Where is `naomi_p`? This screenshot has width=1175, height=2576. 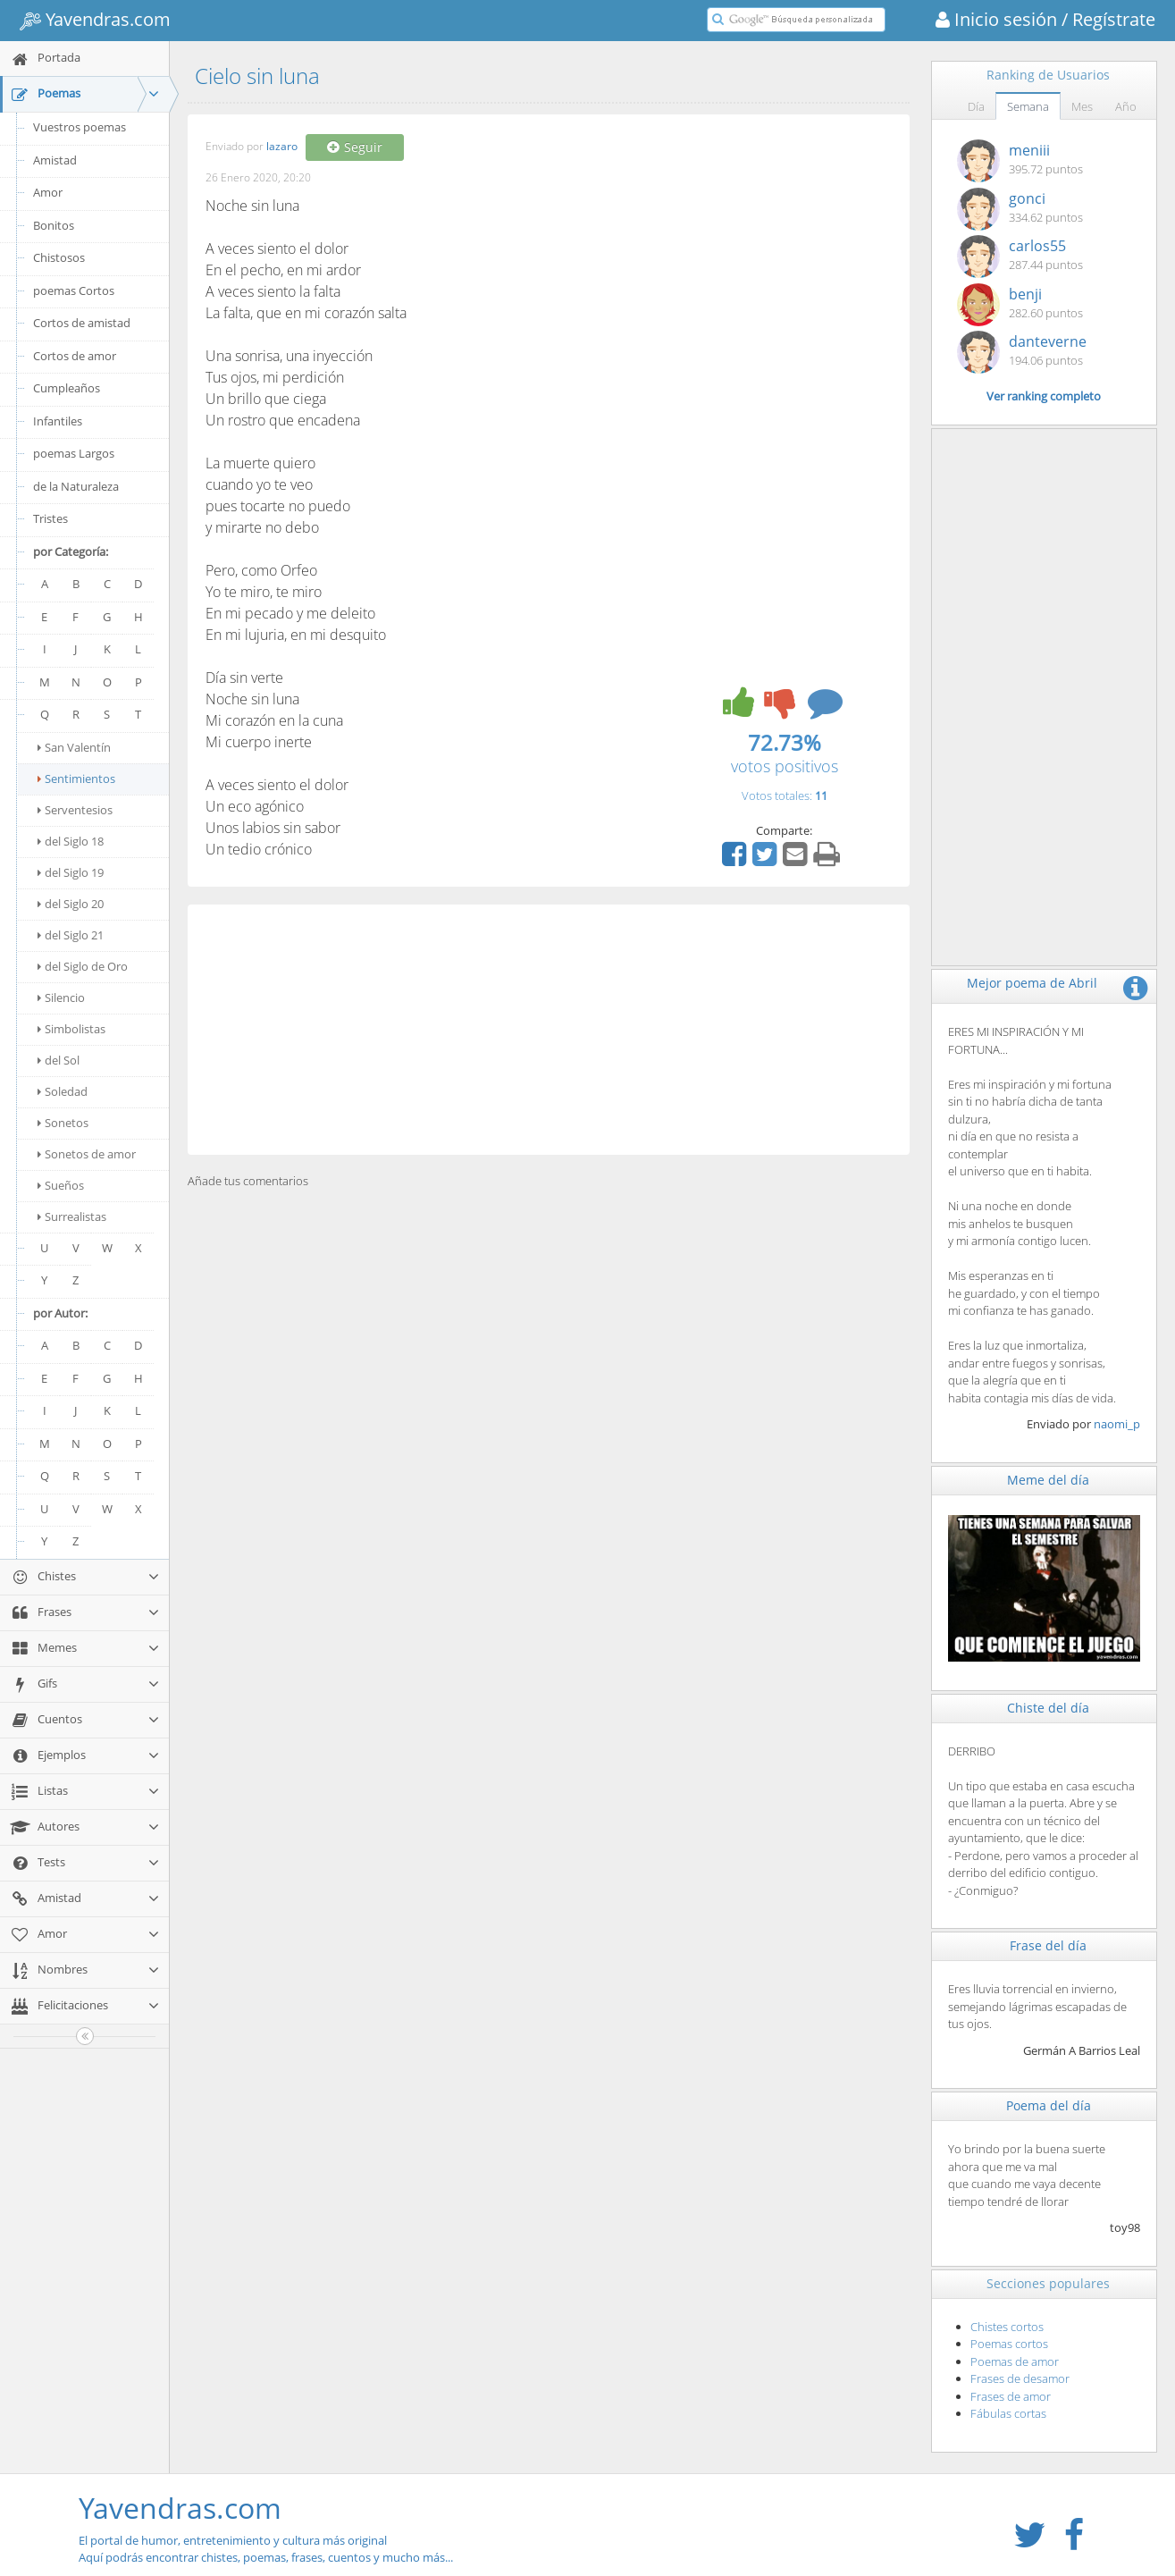
naomi_p is located at coordinates (1117, 1424).